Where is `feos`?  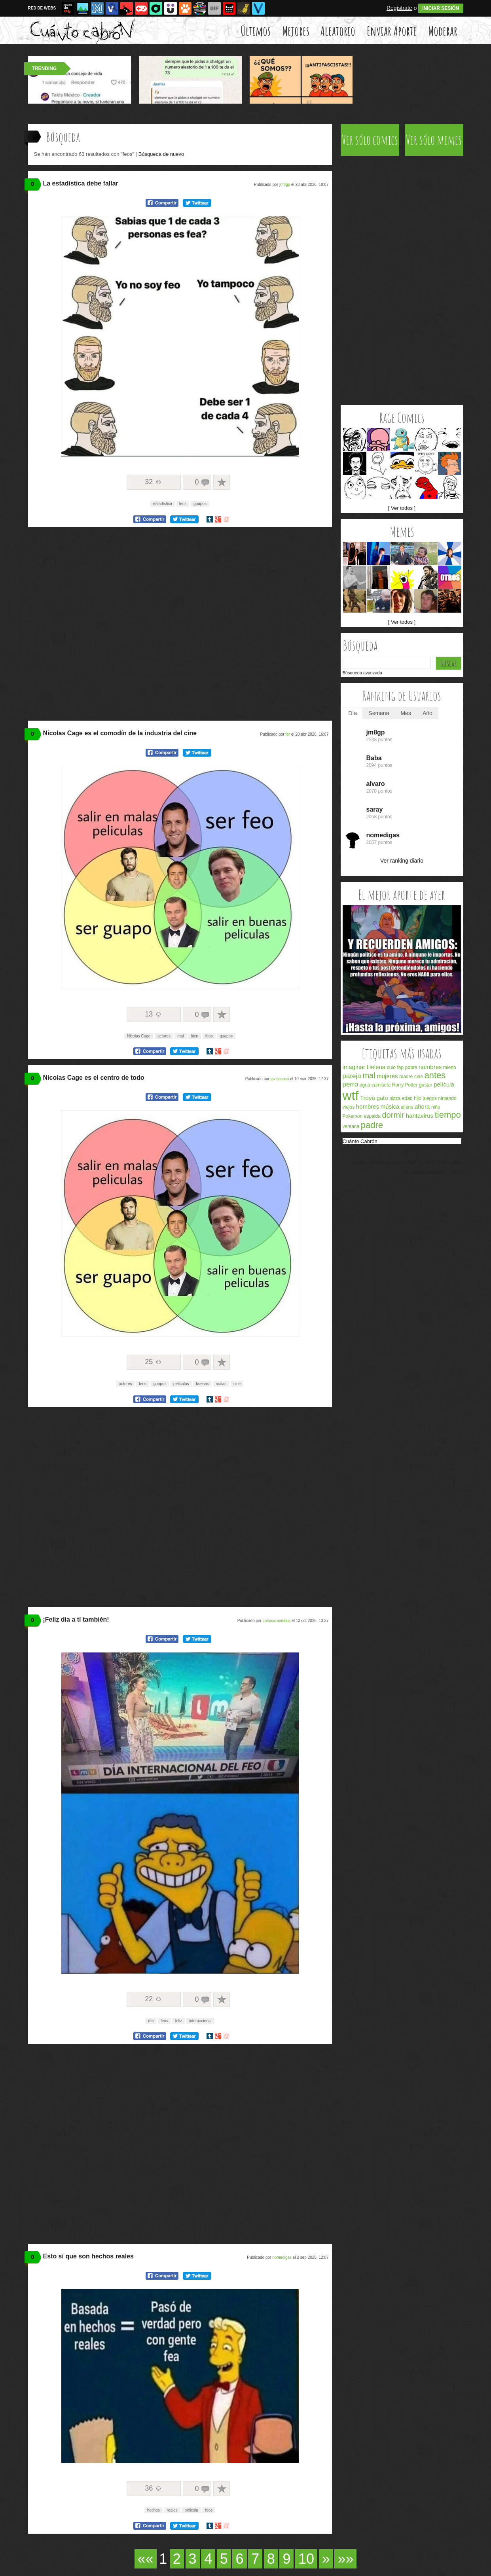 feos is located at coordinates (183, 504).